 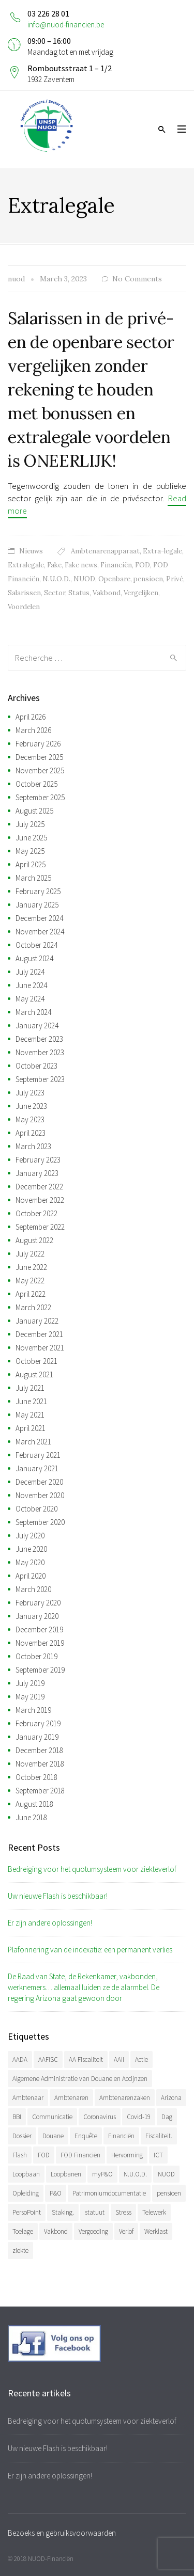 I want to click on Bezoeks en gebruiksvoorwaarden, so click(x=62, y=2533).